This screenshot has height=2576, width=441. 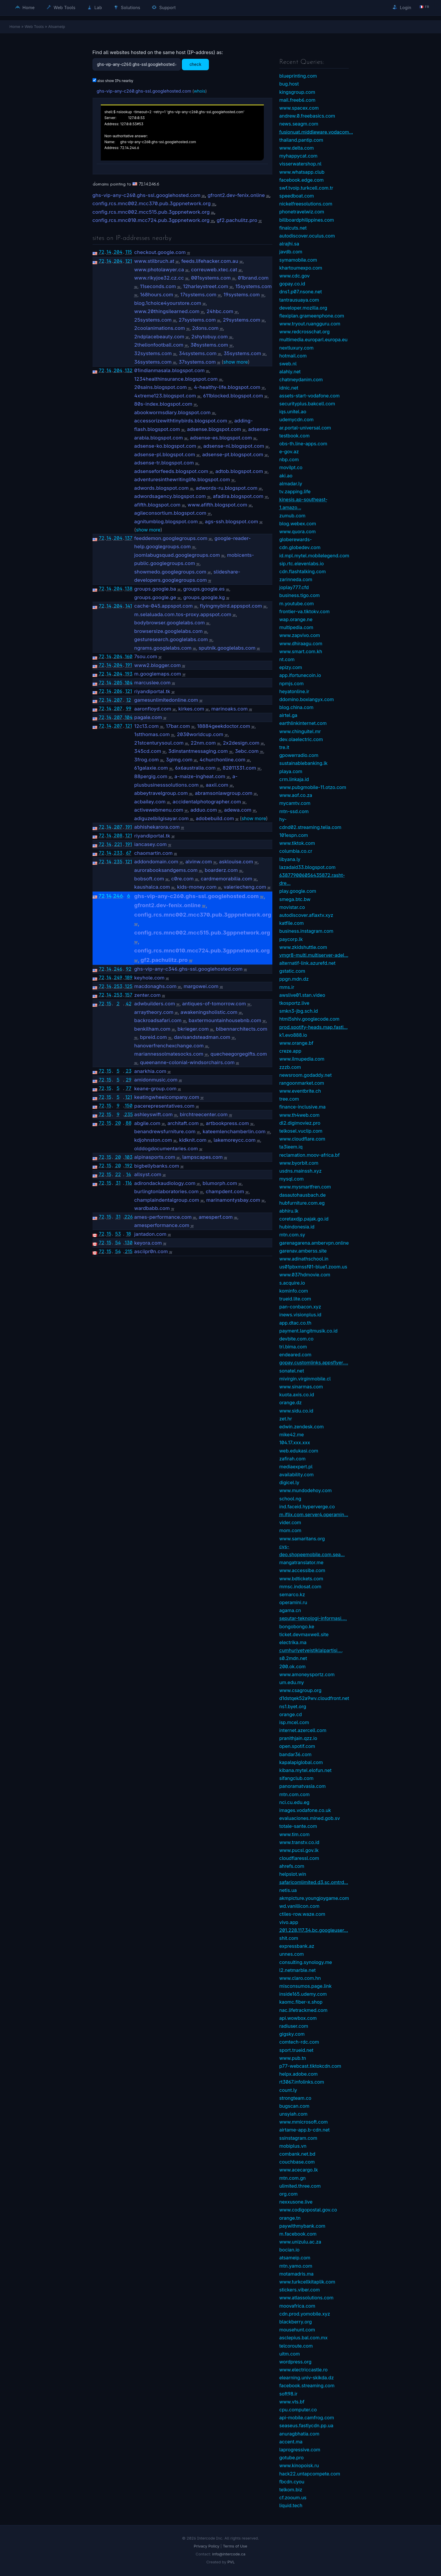 I want to click on bkrieger.com, so click(x=193, y=1029).